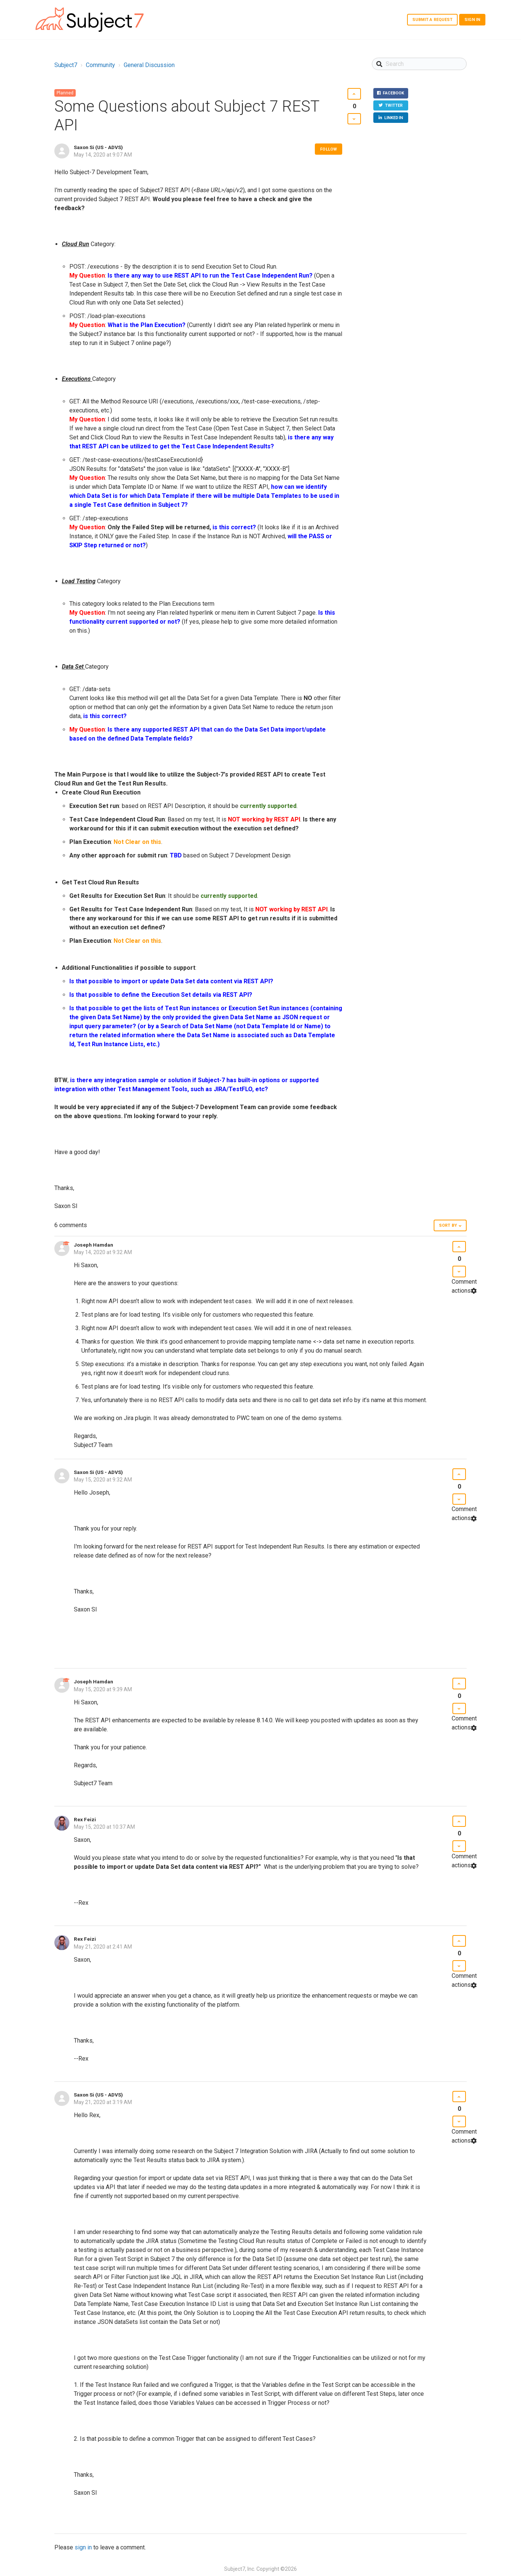 The height and width of the screenshot is (2576, 521). I want to click on Follow [button], so click(328, 149).